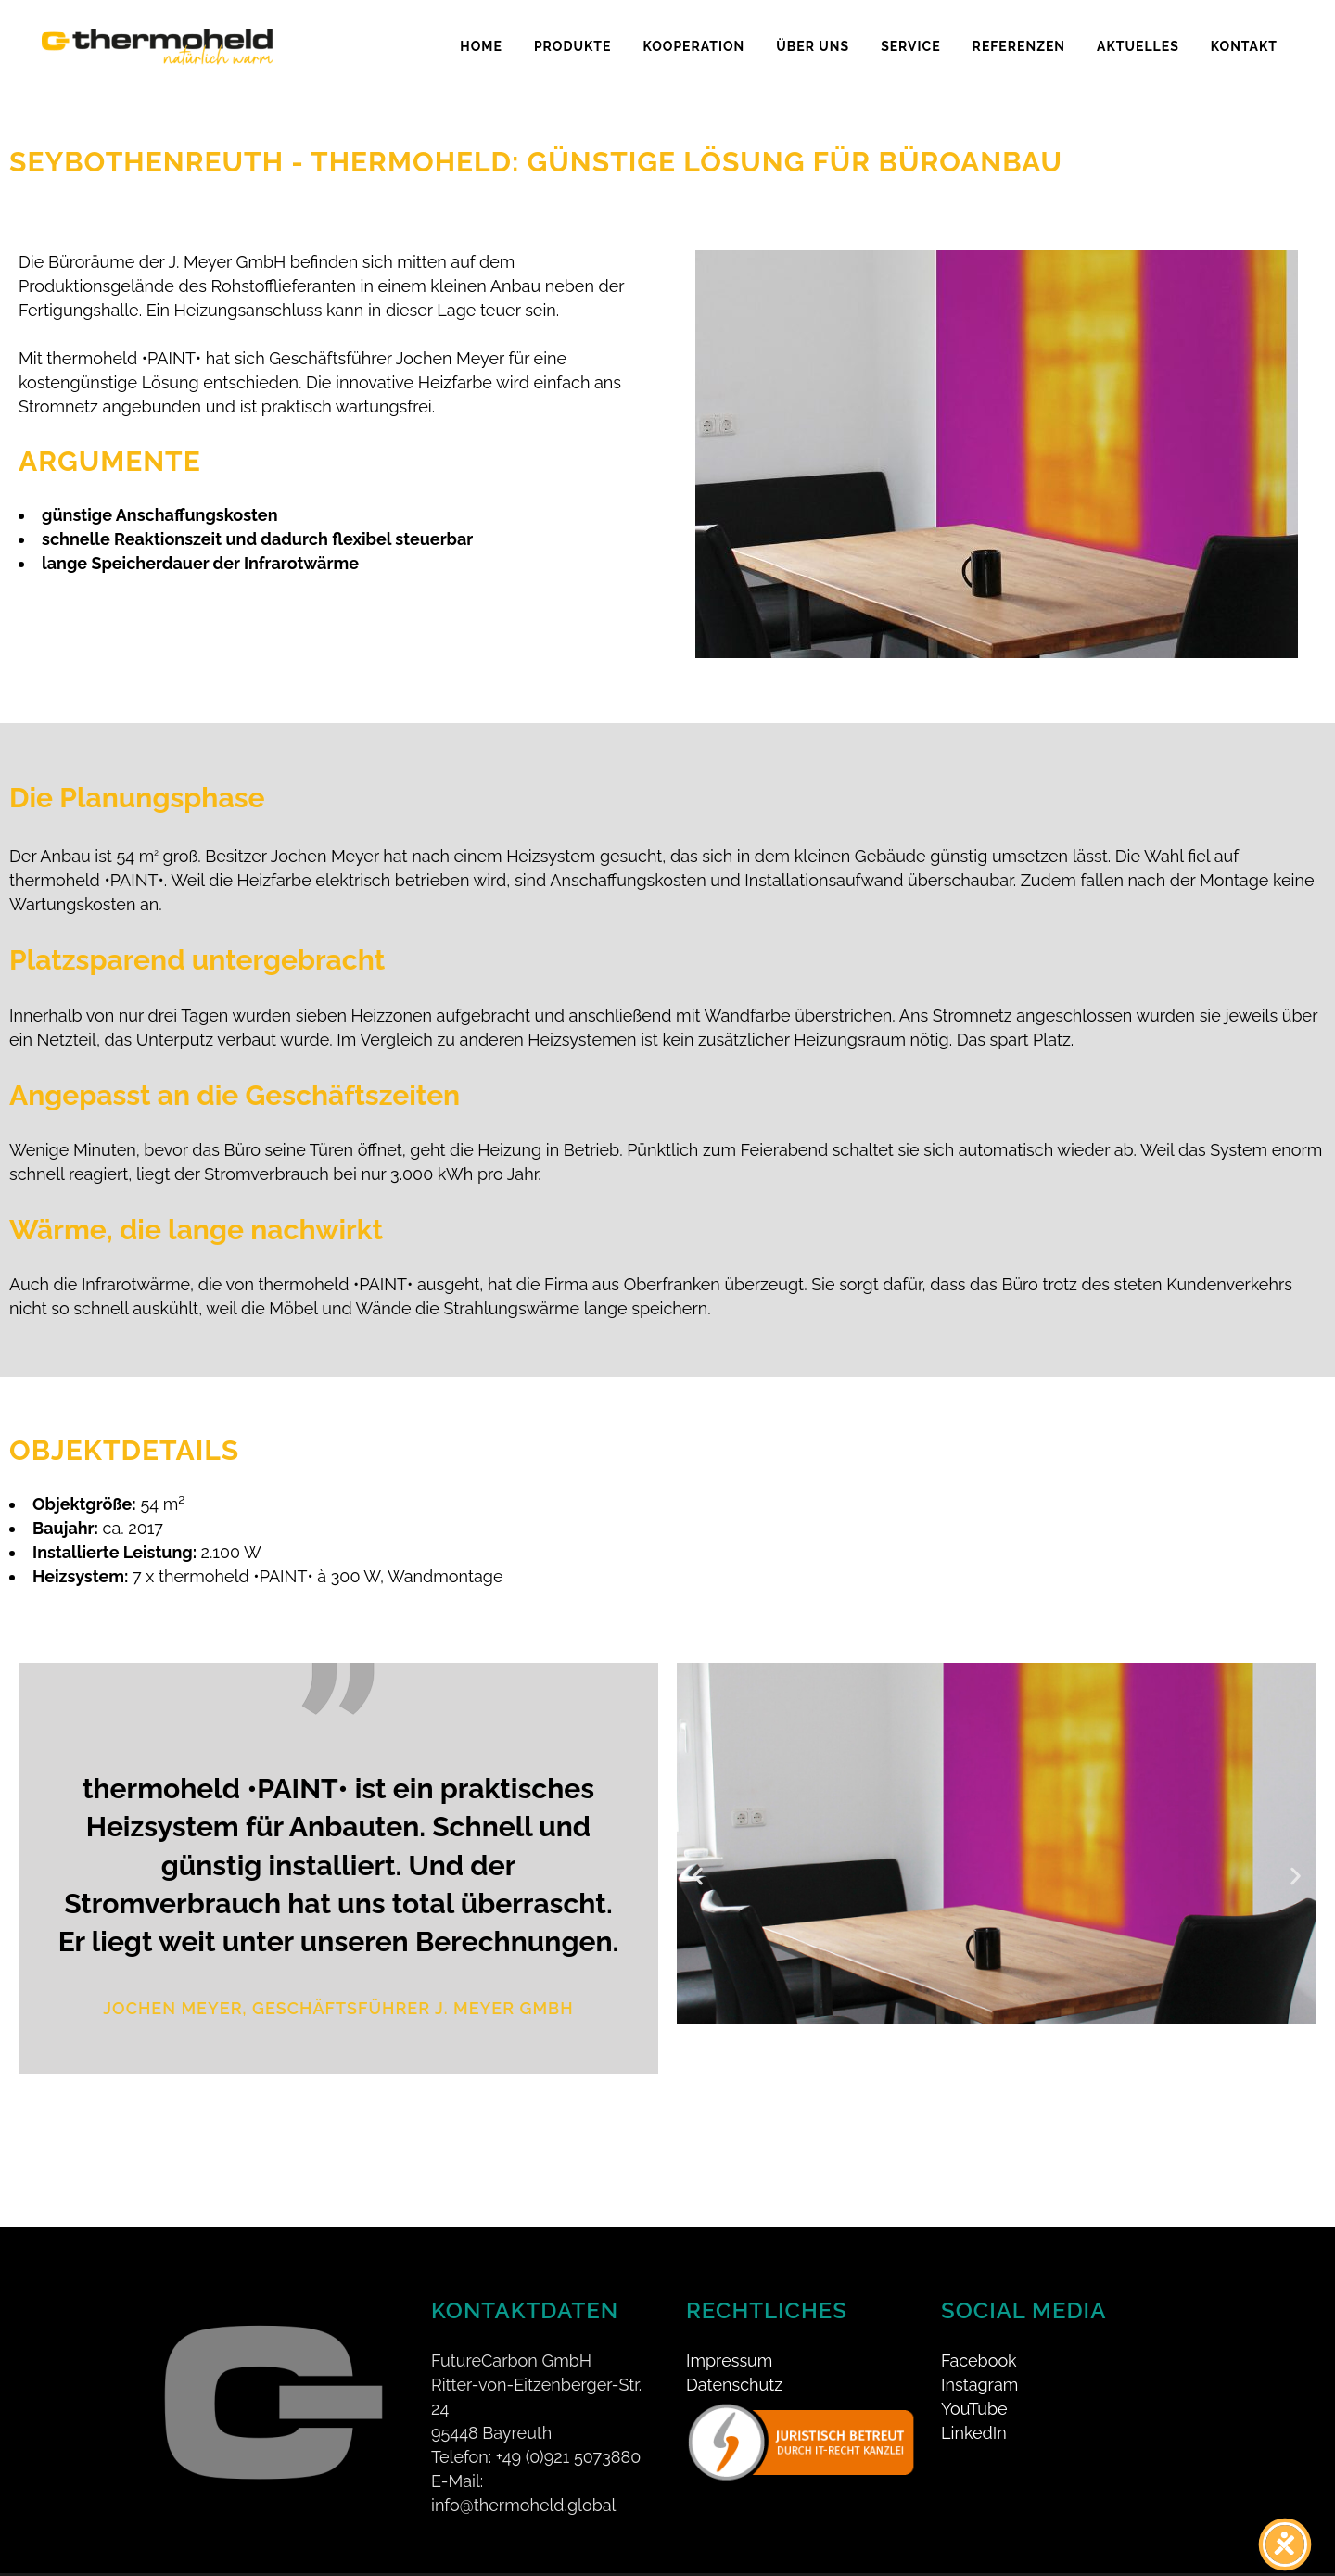  What do you see at coordinates (729, 2333) in the screenshot?
I see `Impressum` at bounding box center [729, 2333].